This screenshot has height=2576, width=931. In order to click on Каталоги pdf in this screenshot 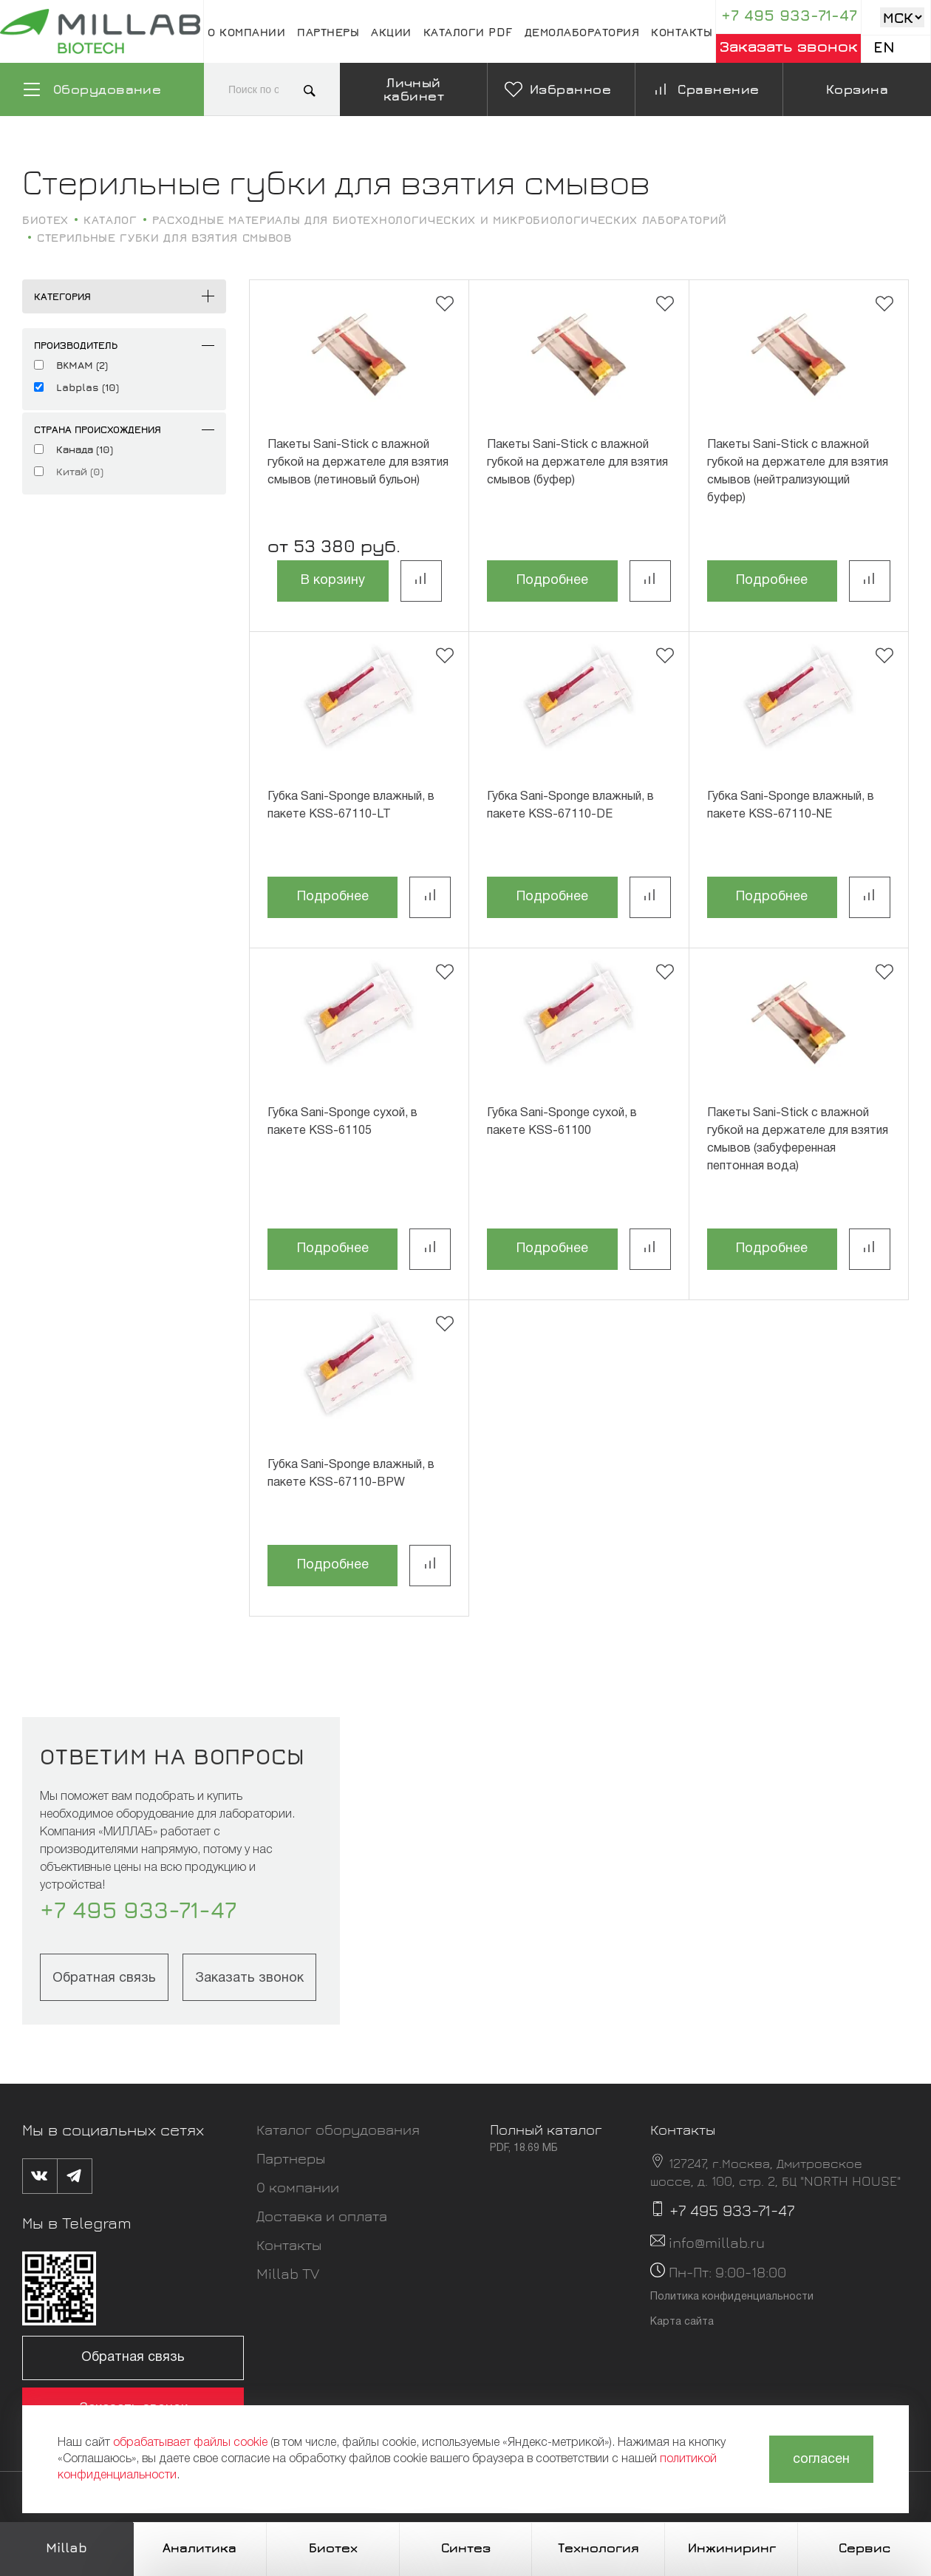, I will do `click(468, 31)`.